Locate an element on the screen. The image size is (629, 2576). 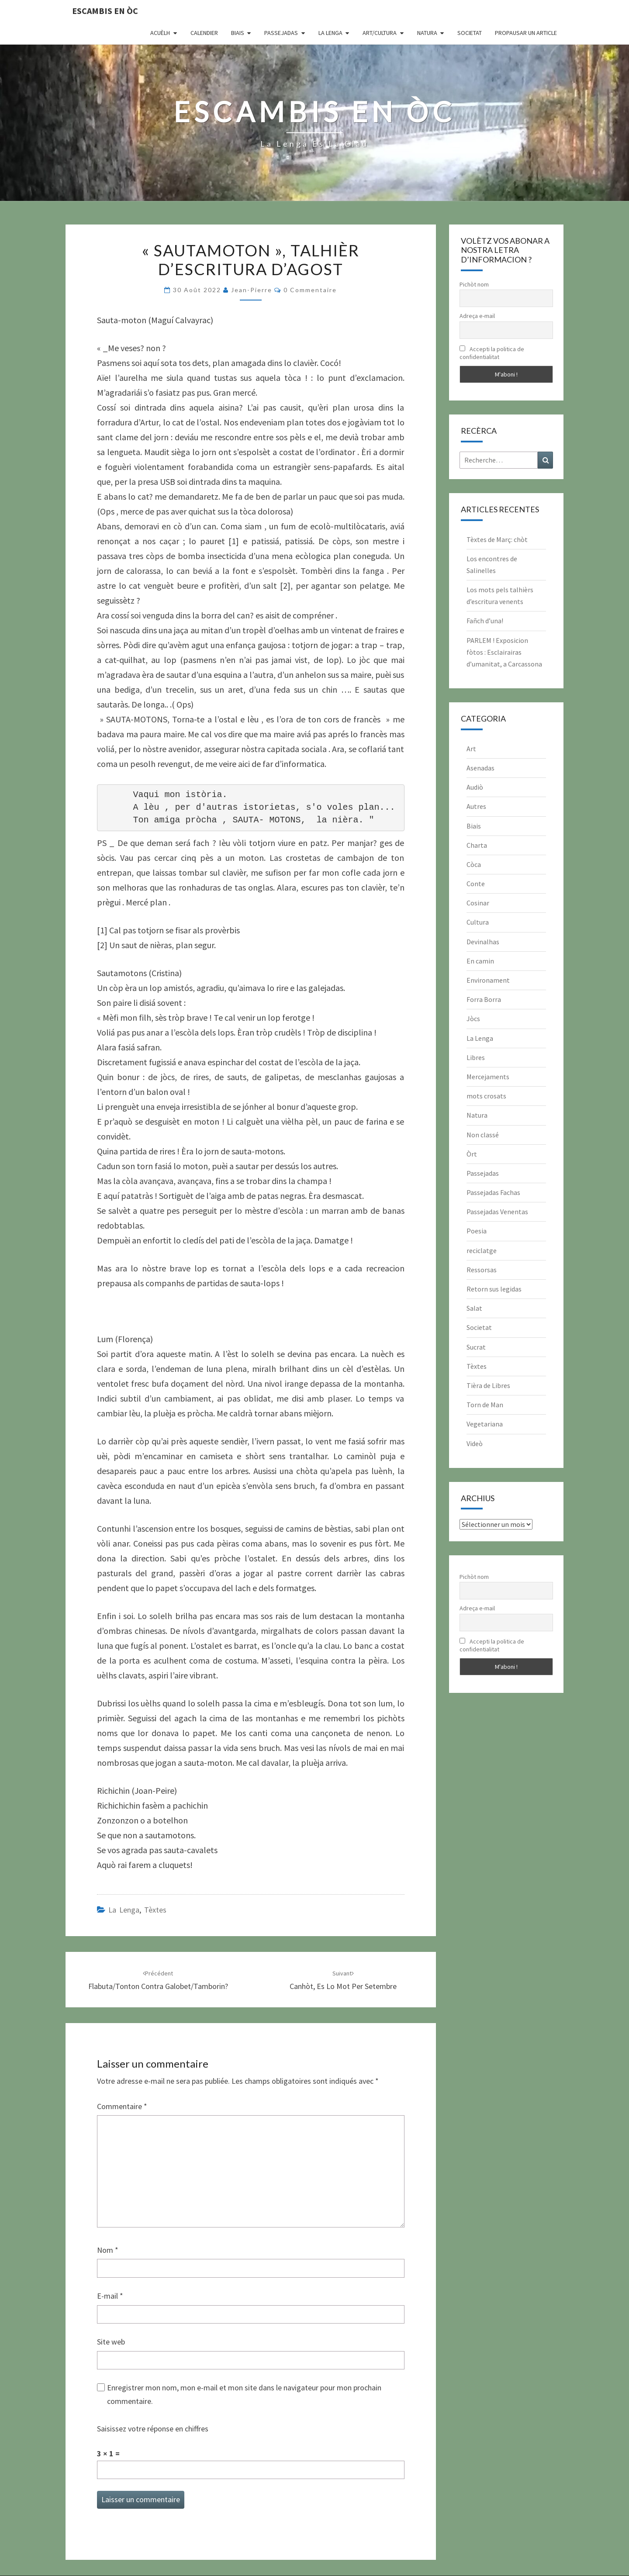
Passejadas Venentas is located at coordinates (497, 1211).